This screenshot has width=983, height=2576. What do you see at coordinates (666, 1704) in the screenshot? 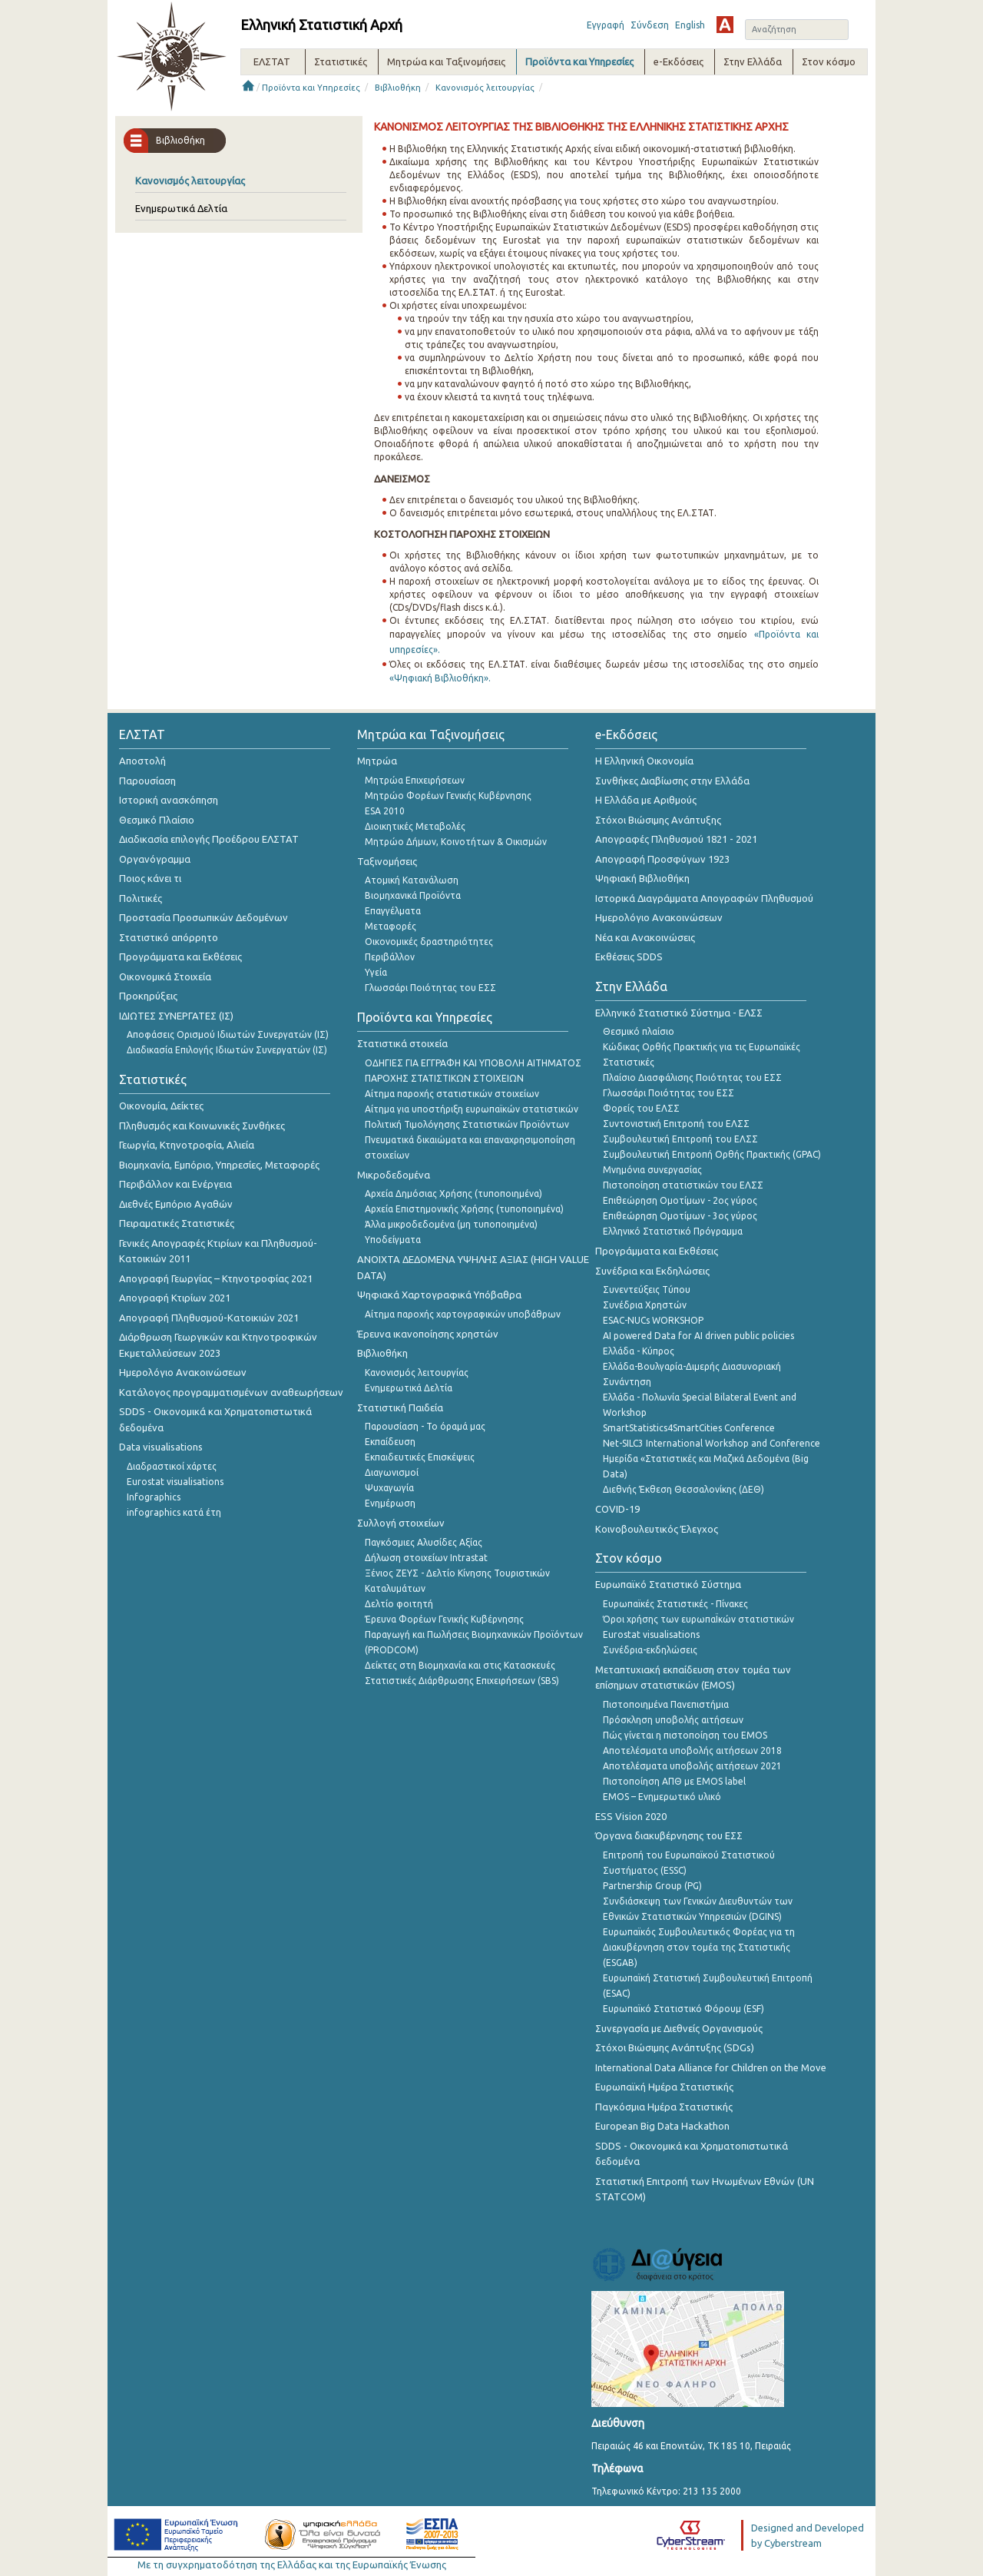
I see `Πιστοποιημένα Πανεπιστήμια` at bounding box center [666, 1704].